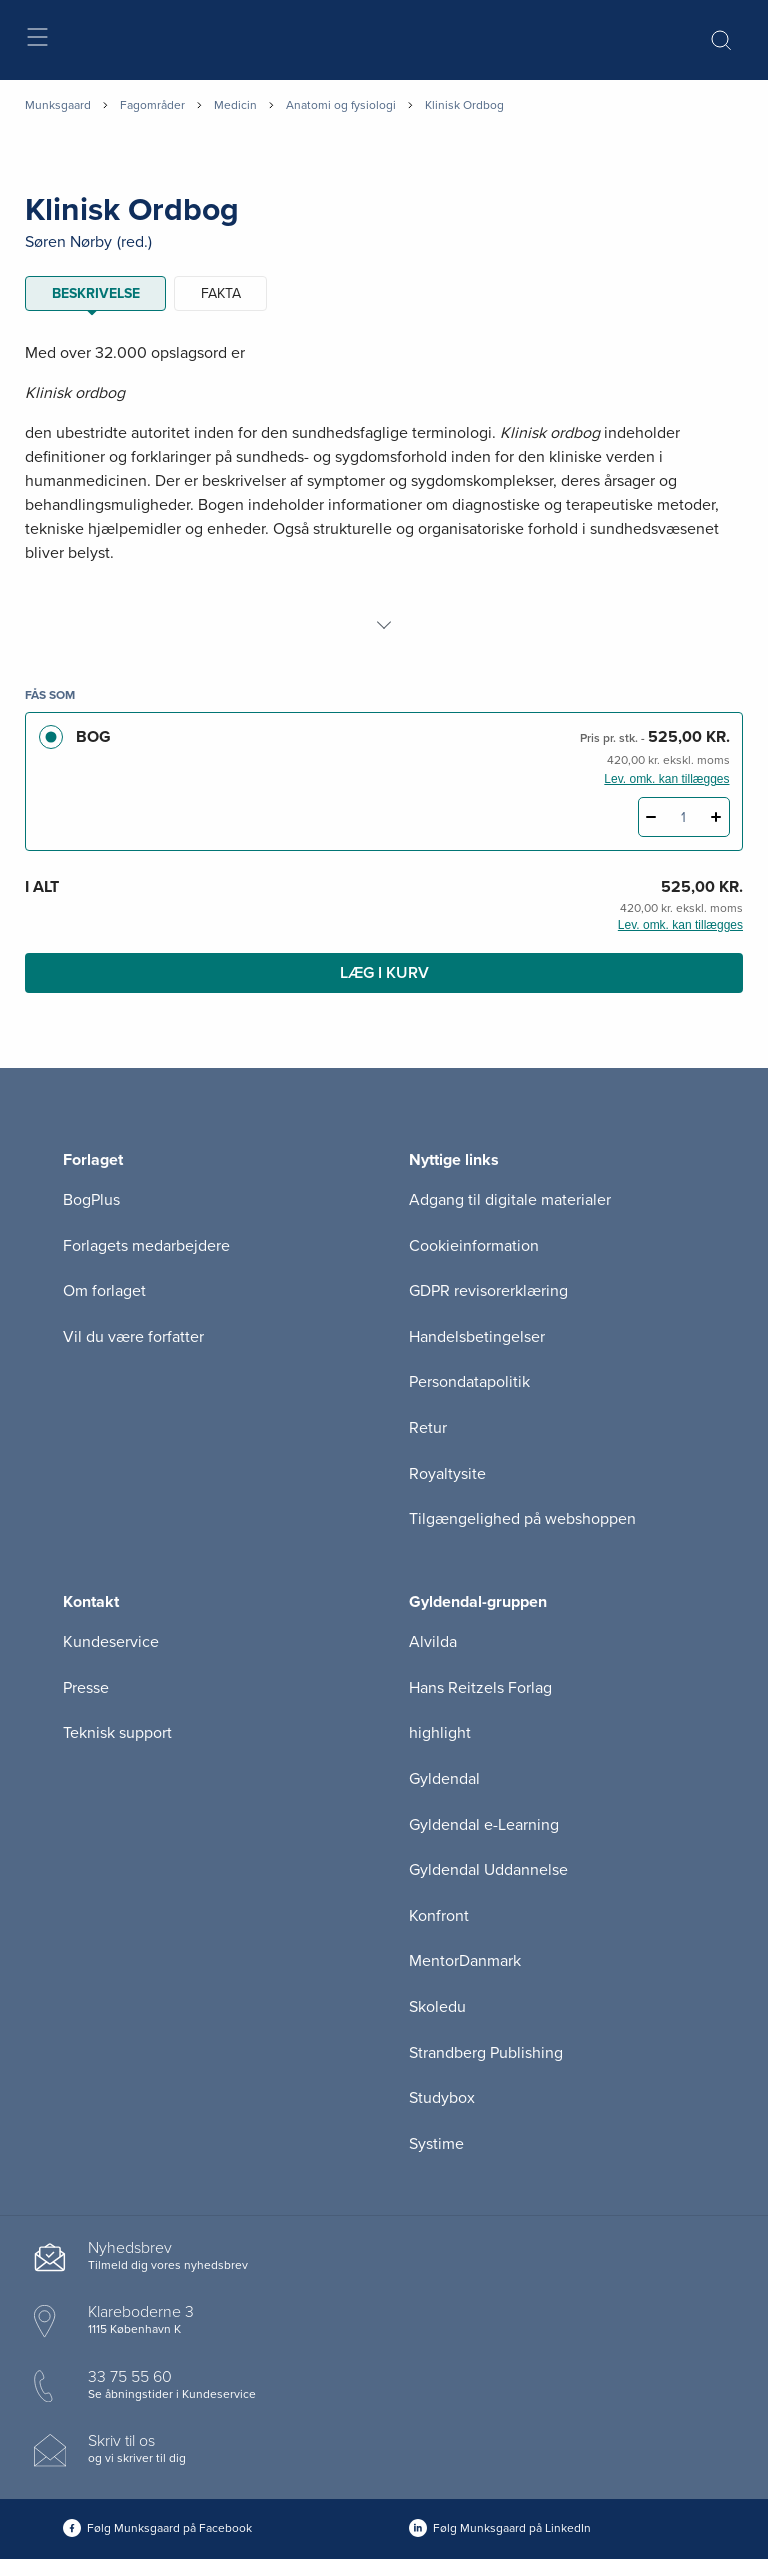 The height and width of the screenshot is (2559, 768). I want to click on Presse, so click(86, 1688).